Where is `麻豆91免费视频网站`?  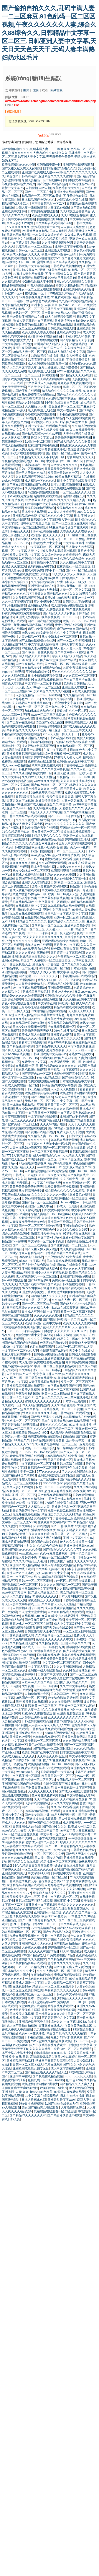
麻豆91免费视频网站 is located at coordinates (42, 629).